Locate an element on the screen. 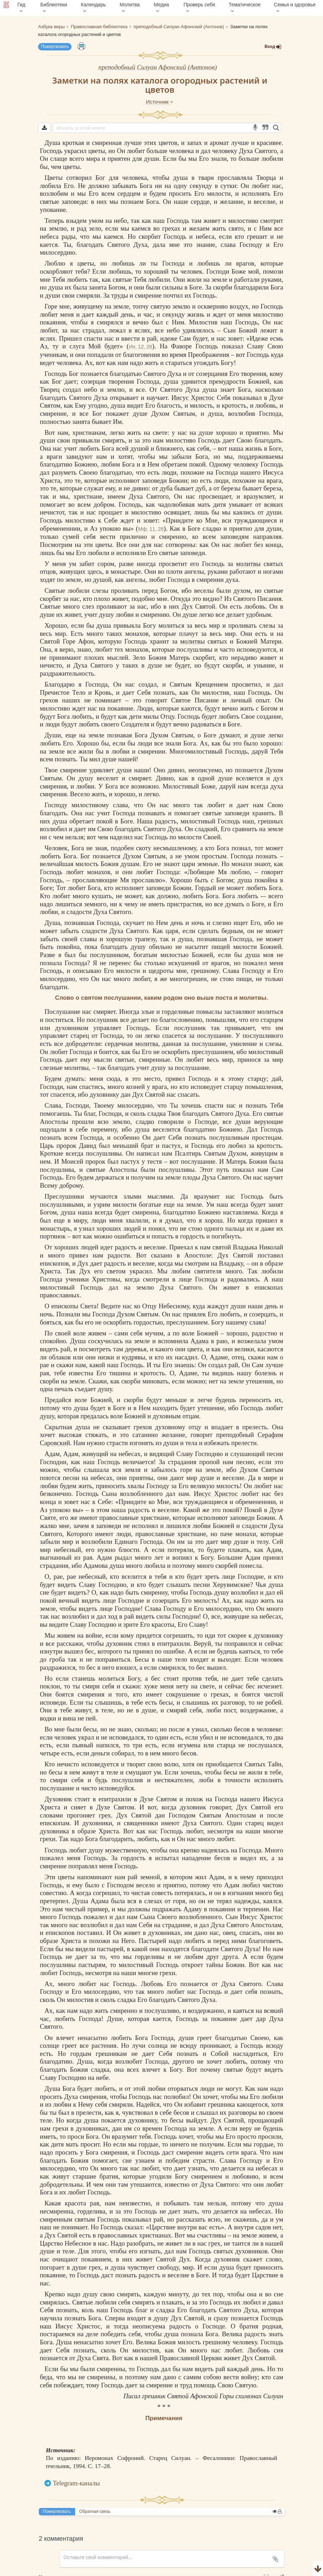  Иисус Христос is located at coordinates (193, 397).